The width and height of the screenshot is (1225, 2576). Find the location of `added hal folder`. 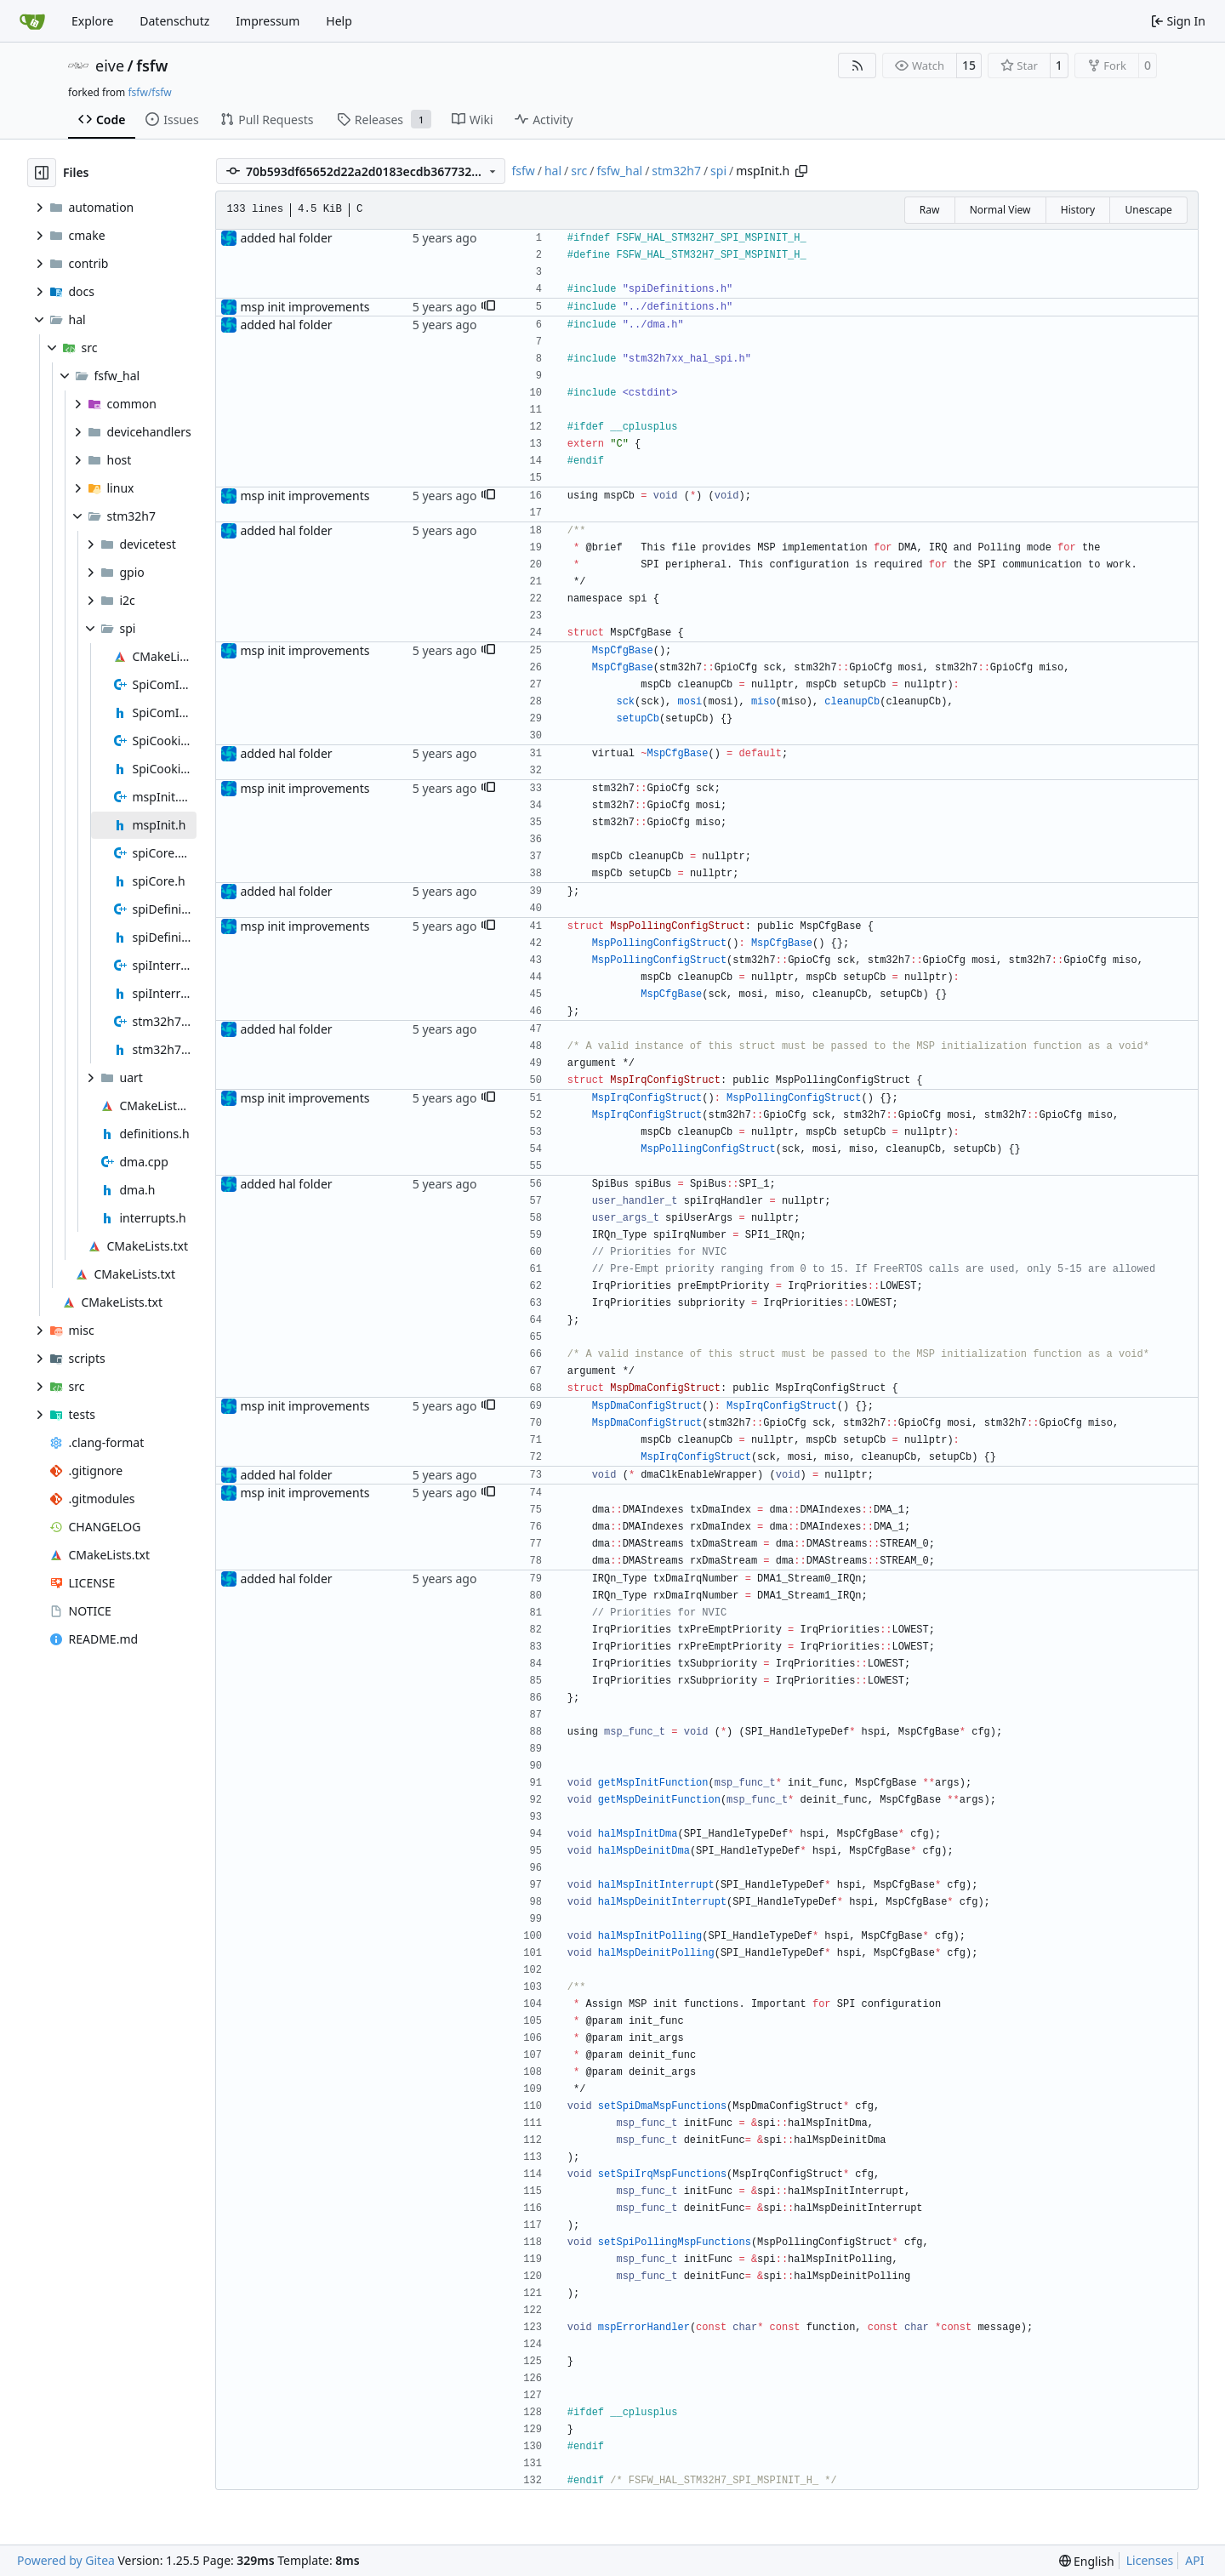

added hal folder is located at coordinates (286, 238).